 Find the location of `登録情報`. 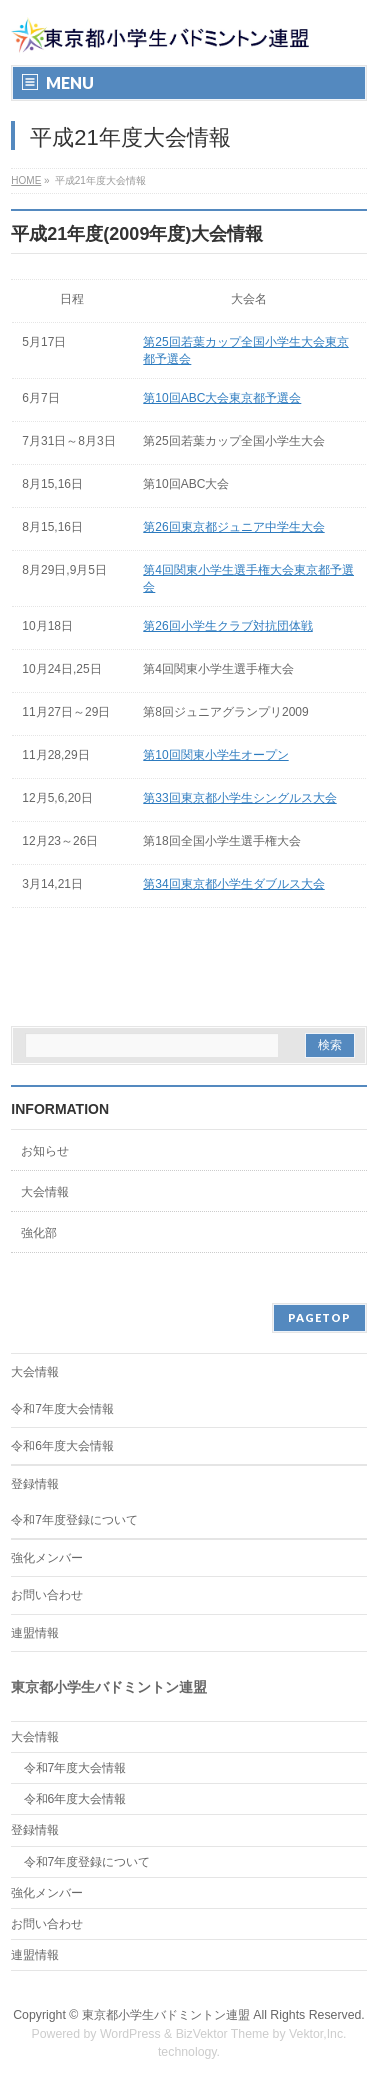

登録情報 is located at coordinates (35, 1484).